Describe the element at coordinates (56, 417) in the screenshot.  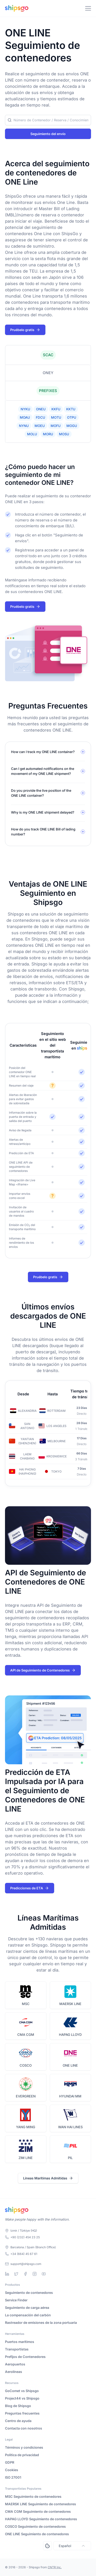
I see `MOTU` at that location.